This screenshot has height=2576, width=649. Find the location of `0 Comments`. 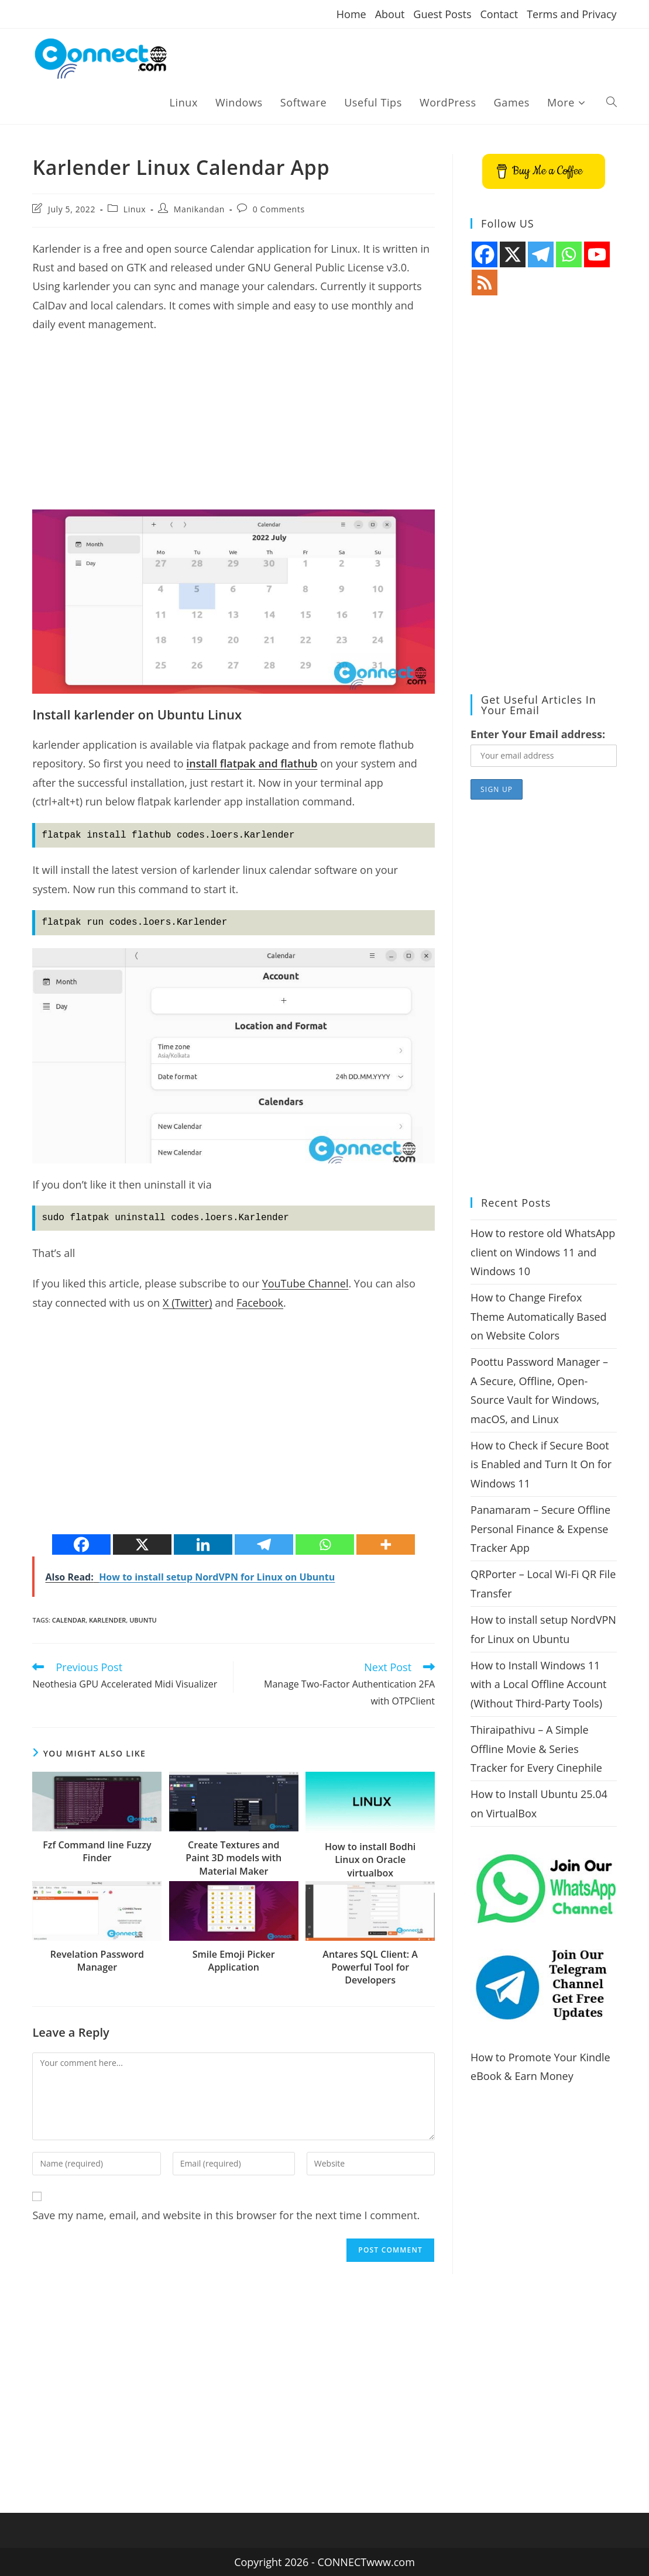

0 Comments is located at coordinates (279, 209).